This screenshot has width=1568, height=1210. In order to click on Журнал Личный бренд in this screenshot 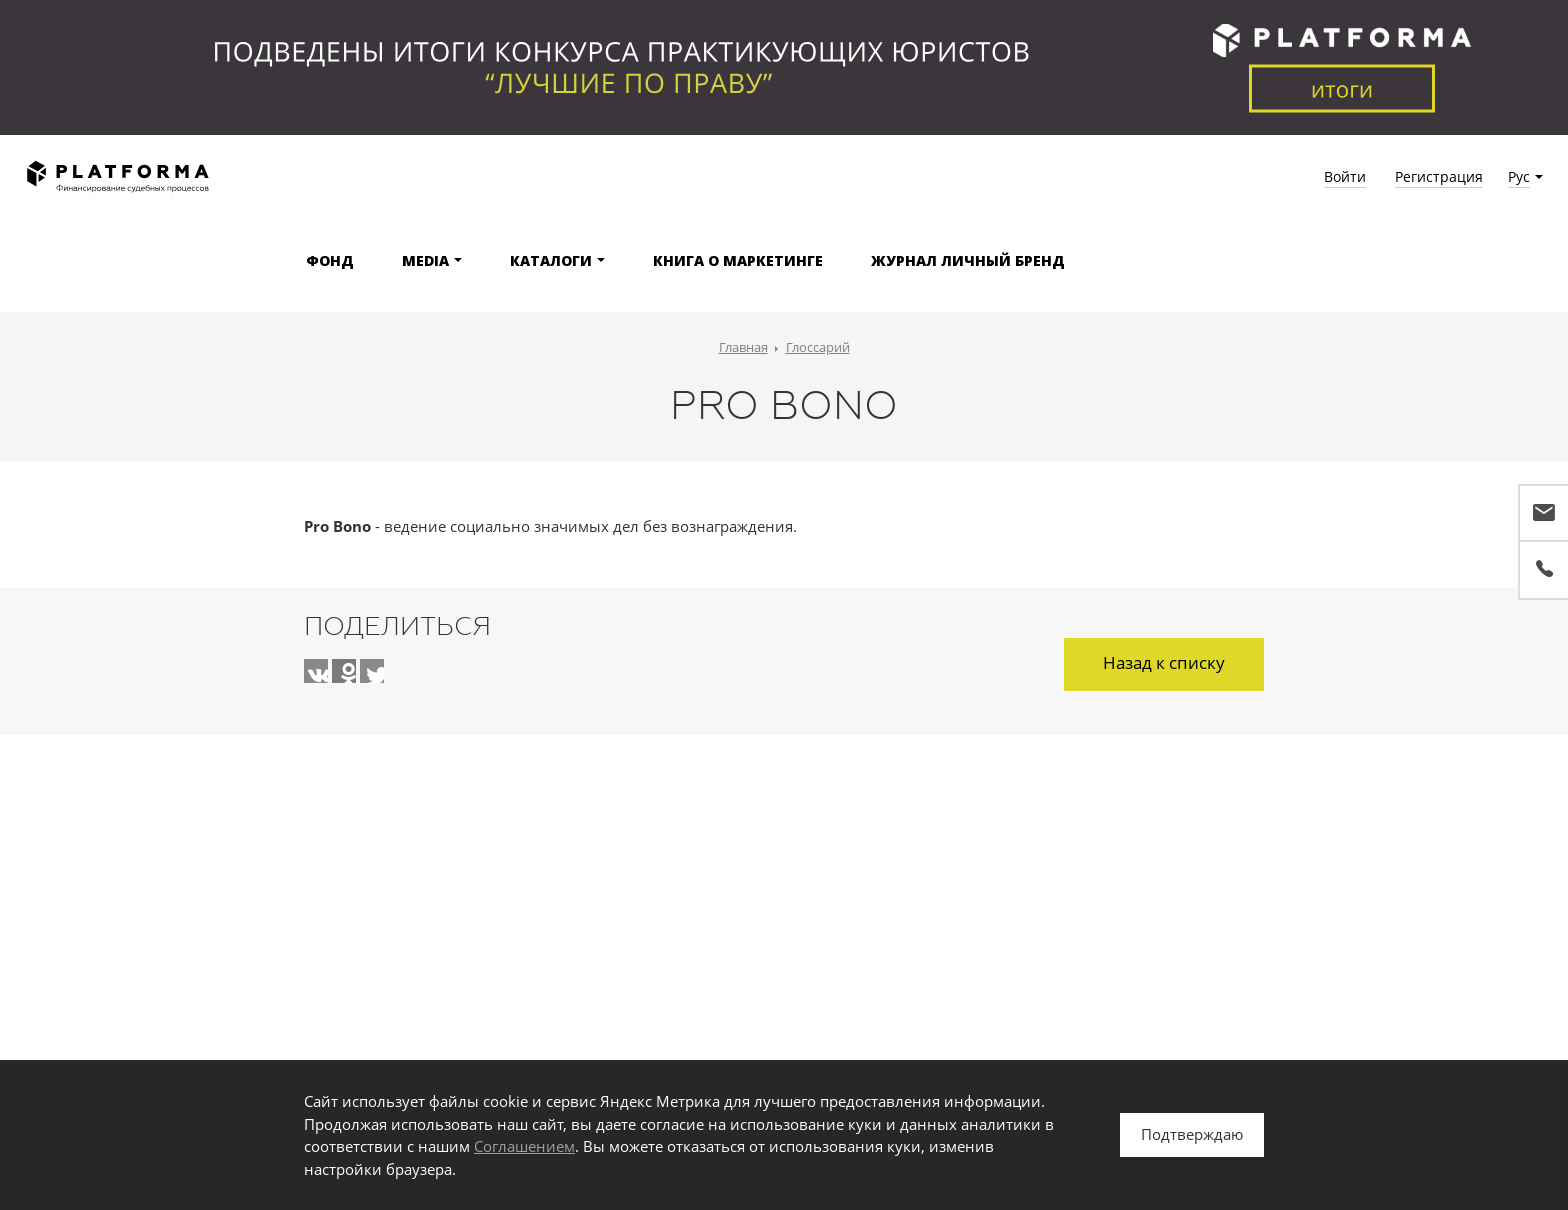, I will do `click(968, 260)`.